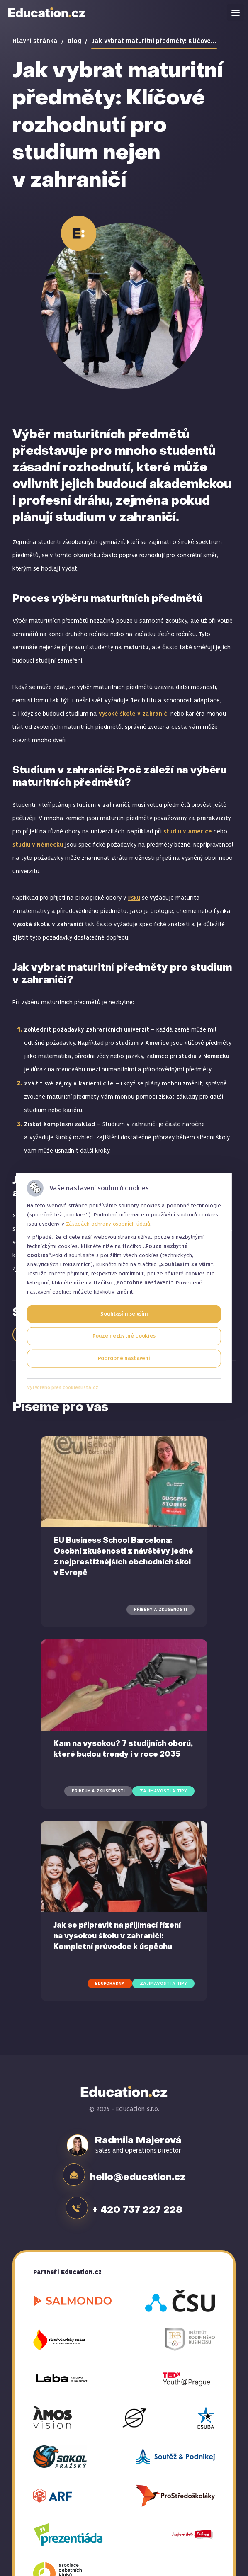 The image size is (248, 2576). Describe the element at coordinates (124, 1358) in the screenshot. I see `Podrobné nastavení` at that location.